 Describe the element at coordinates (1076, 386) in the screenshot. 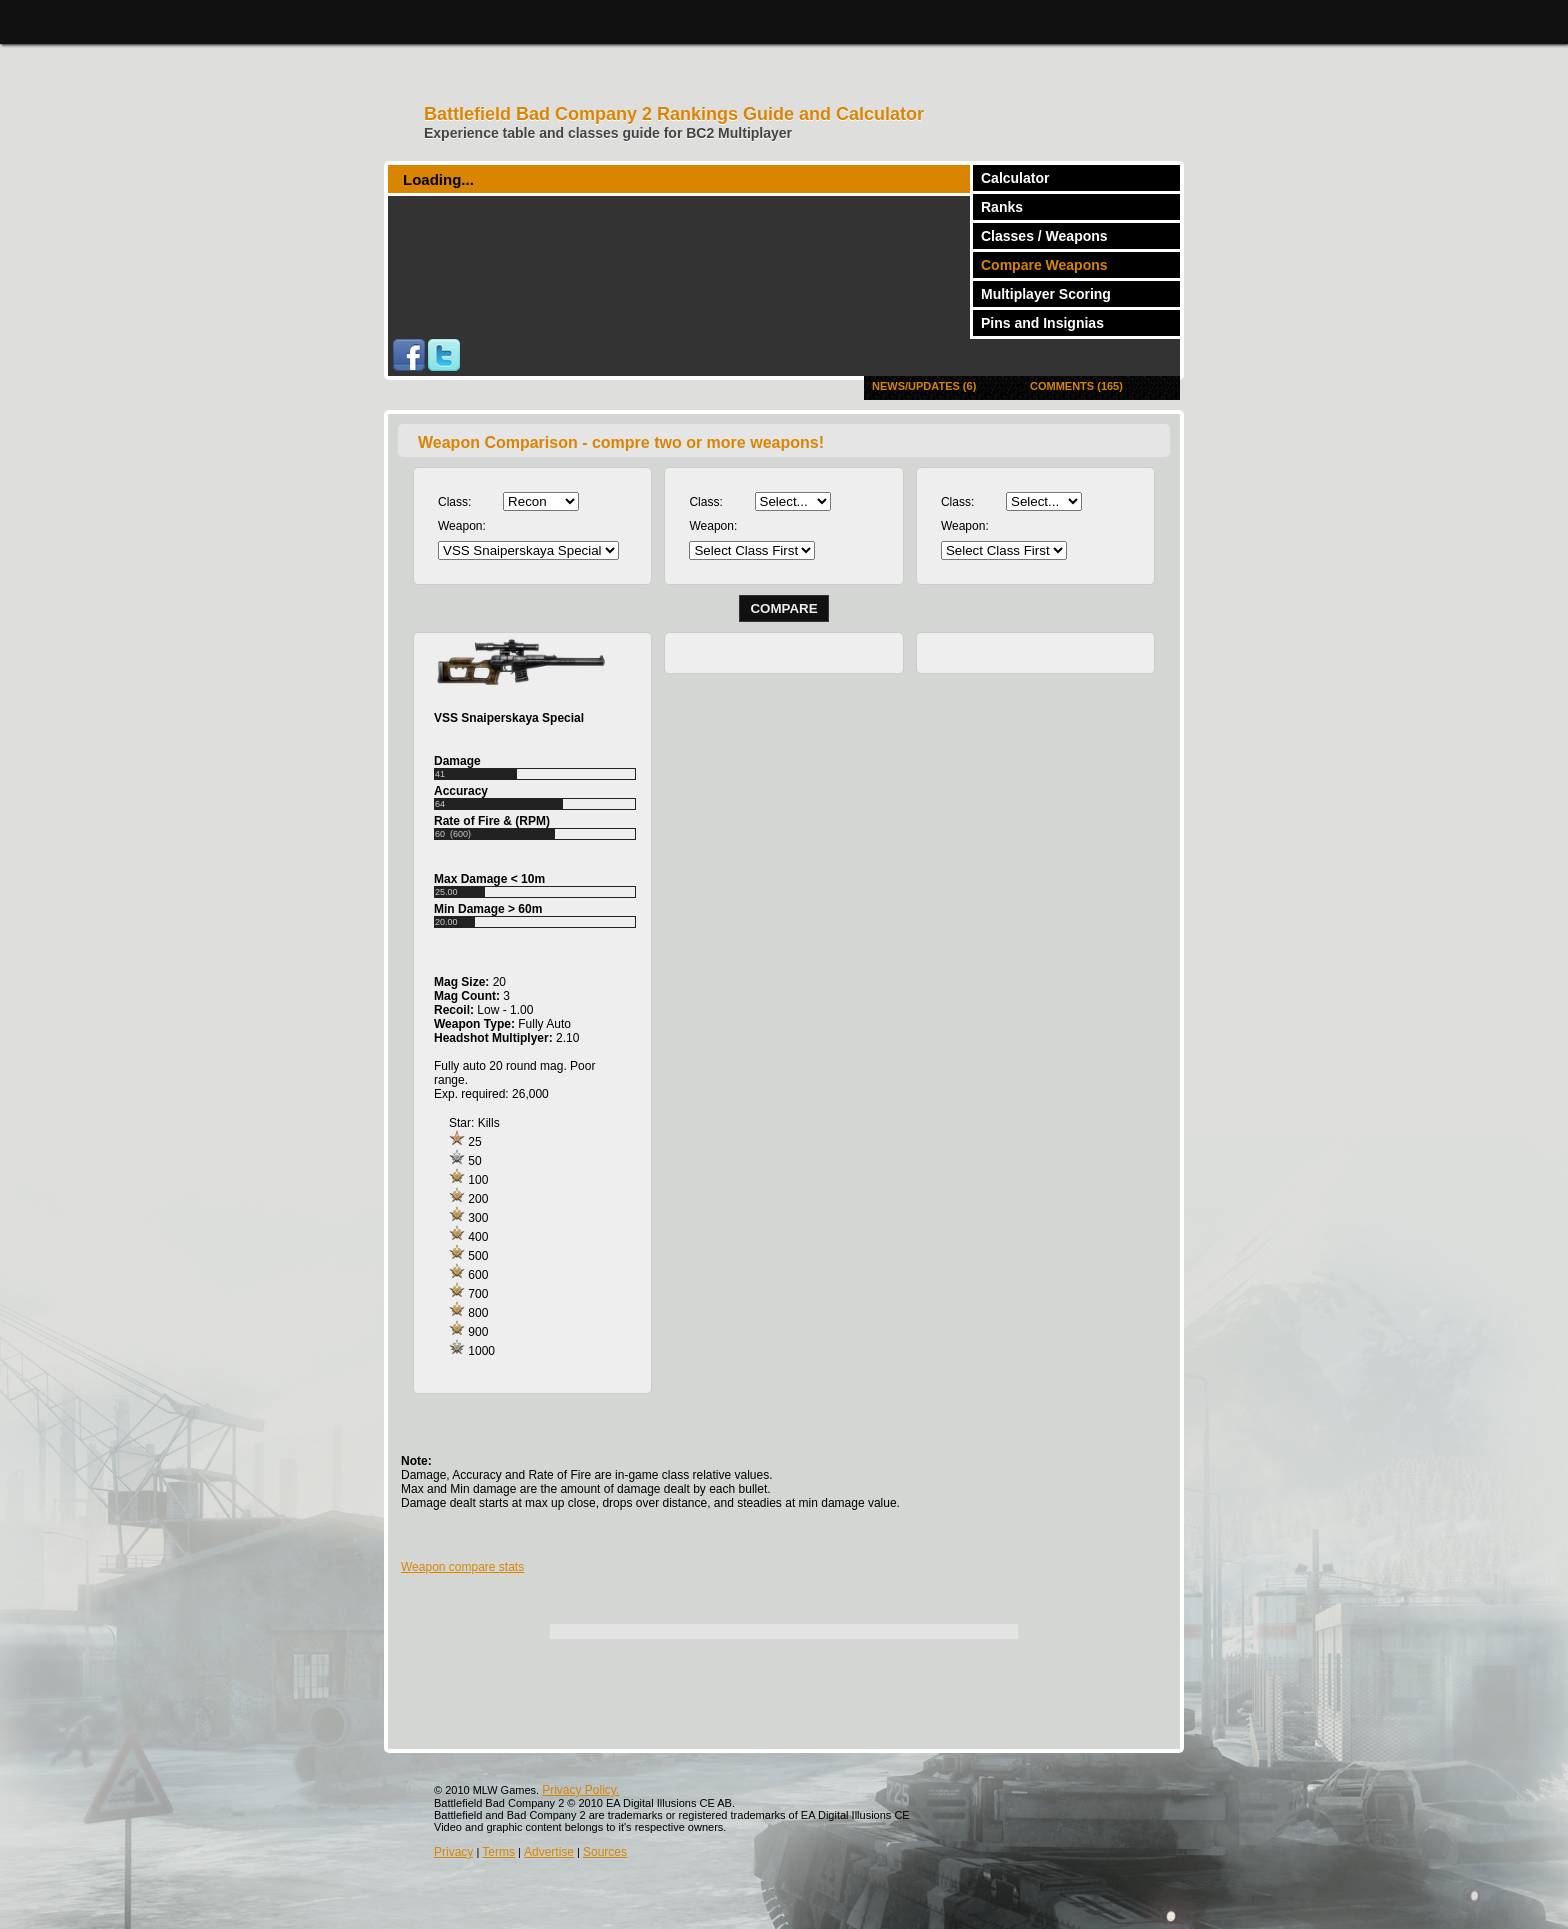

I see `Comments (165)` at that location.